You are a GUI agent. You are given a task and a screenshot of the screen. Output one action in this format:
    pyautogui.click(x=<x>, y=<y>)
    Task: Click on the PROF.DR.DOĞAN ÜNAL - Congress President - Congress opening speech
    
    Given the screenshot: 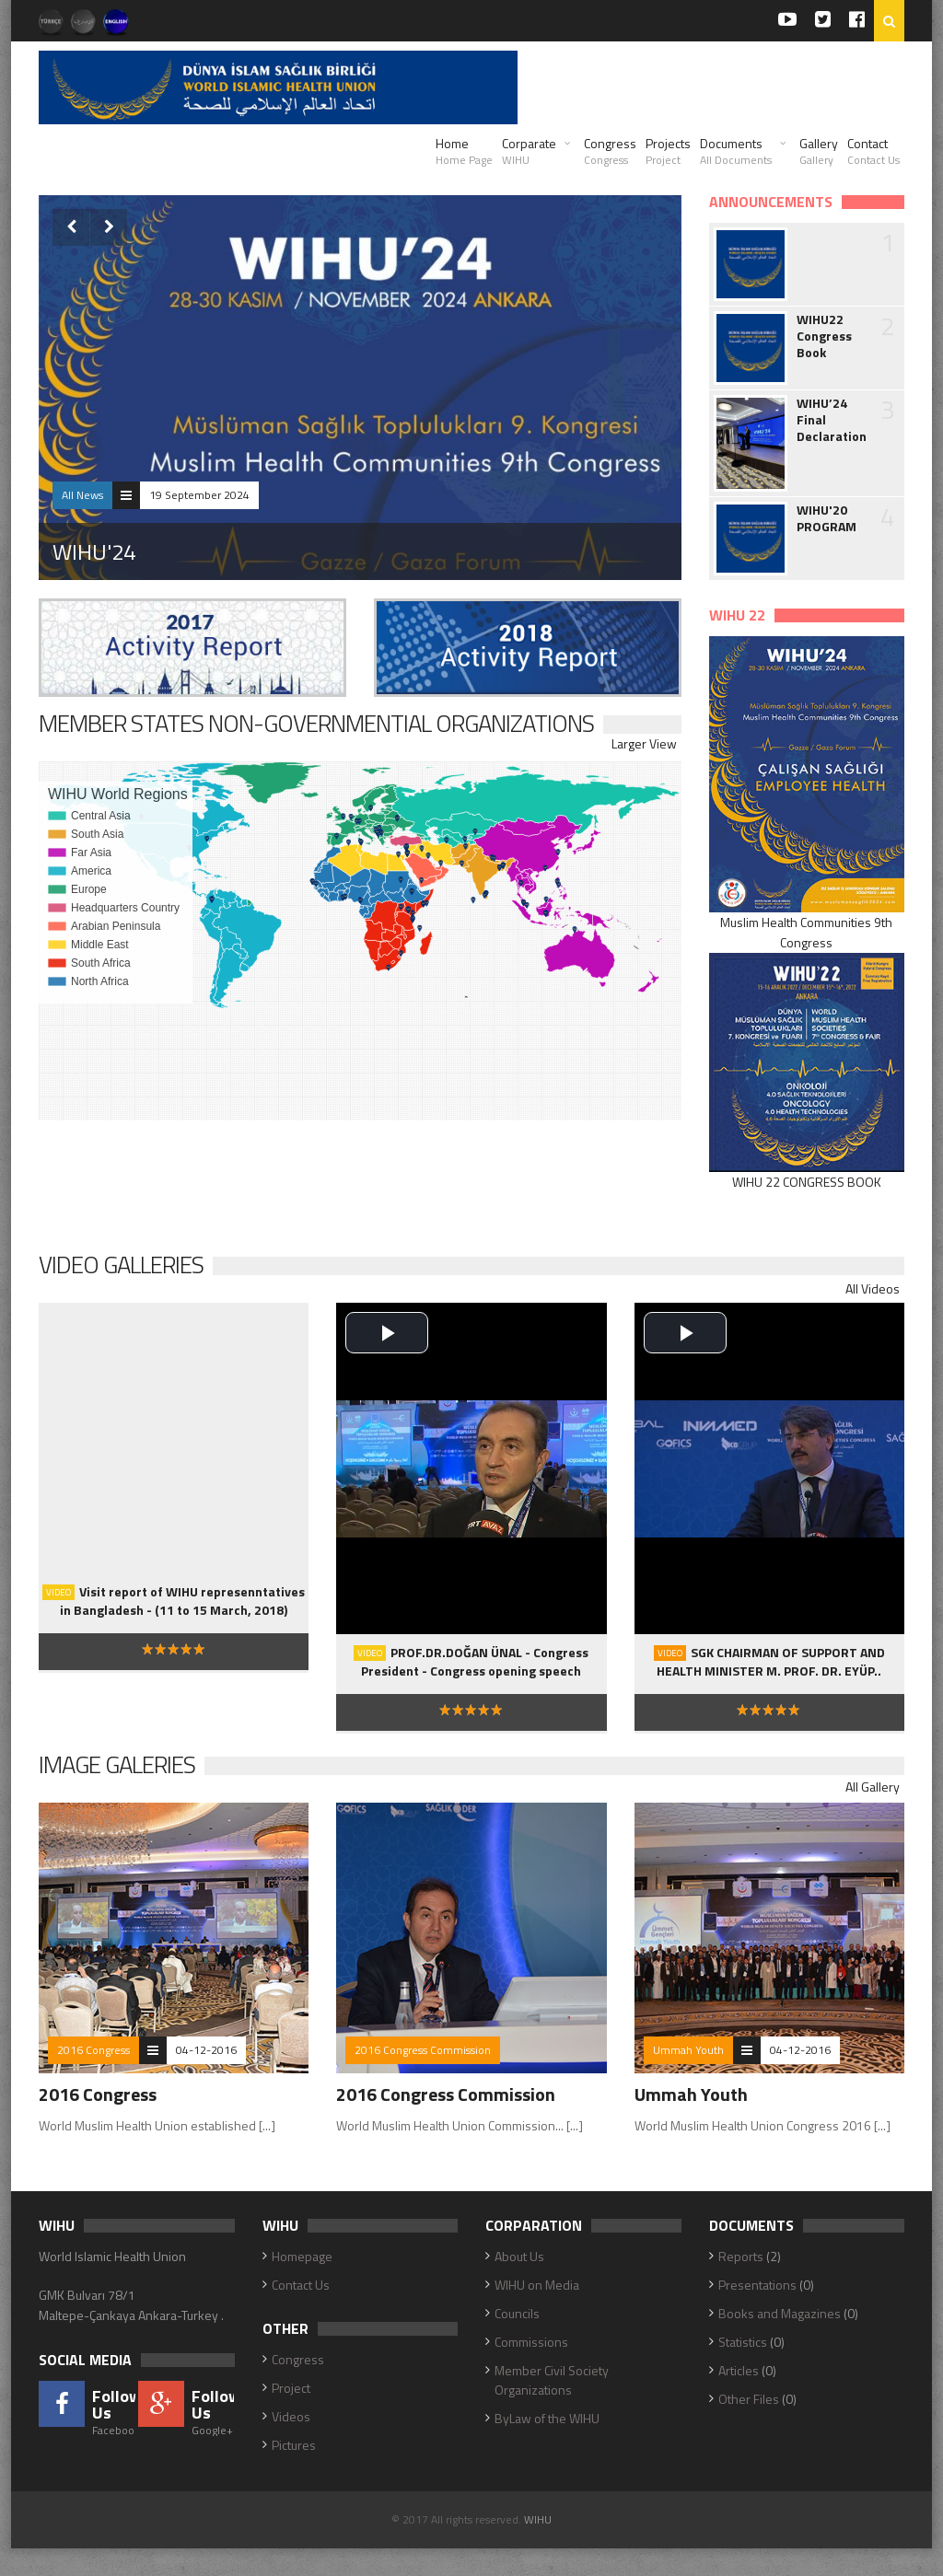 What is the action you would take?
    pyautogui.click(x=471, y=1661)
    